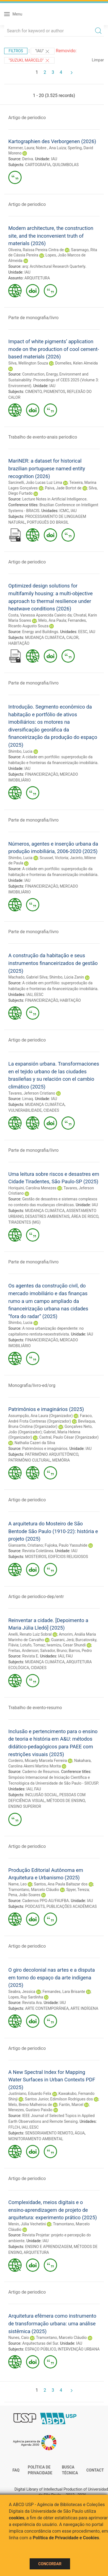  What do you see at coordinates (78, 2349) in the screenshot?
I see `INTERVENÇÃO URBANA` at bounding box center [78, 2349].